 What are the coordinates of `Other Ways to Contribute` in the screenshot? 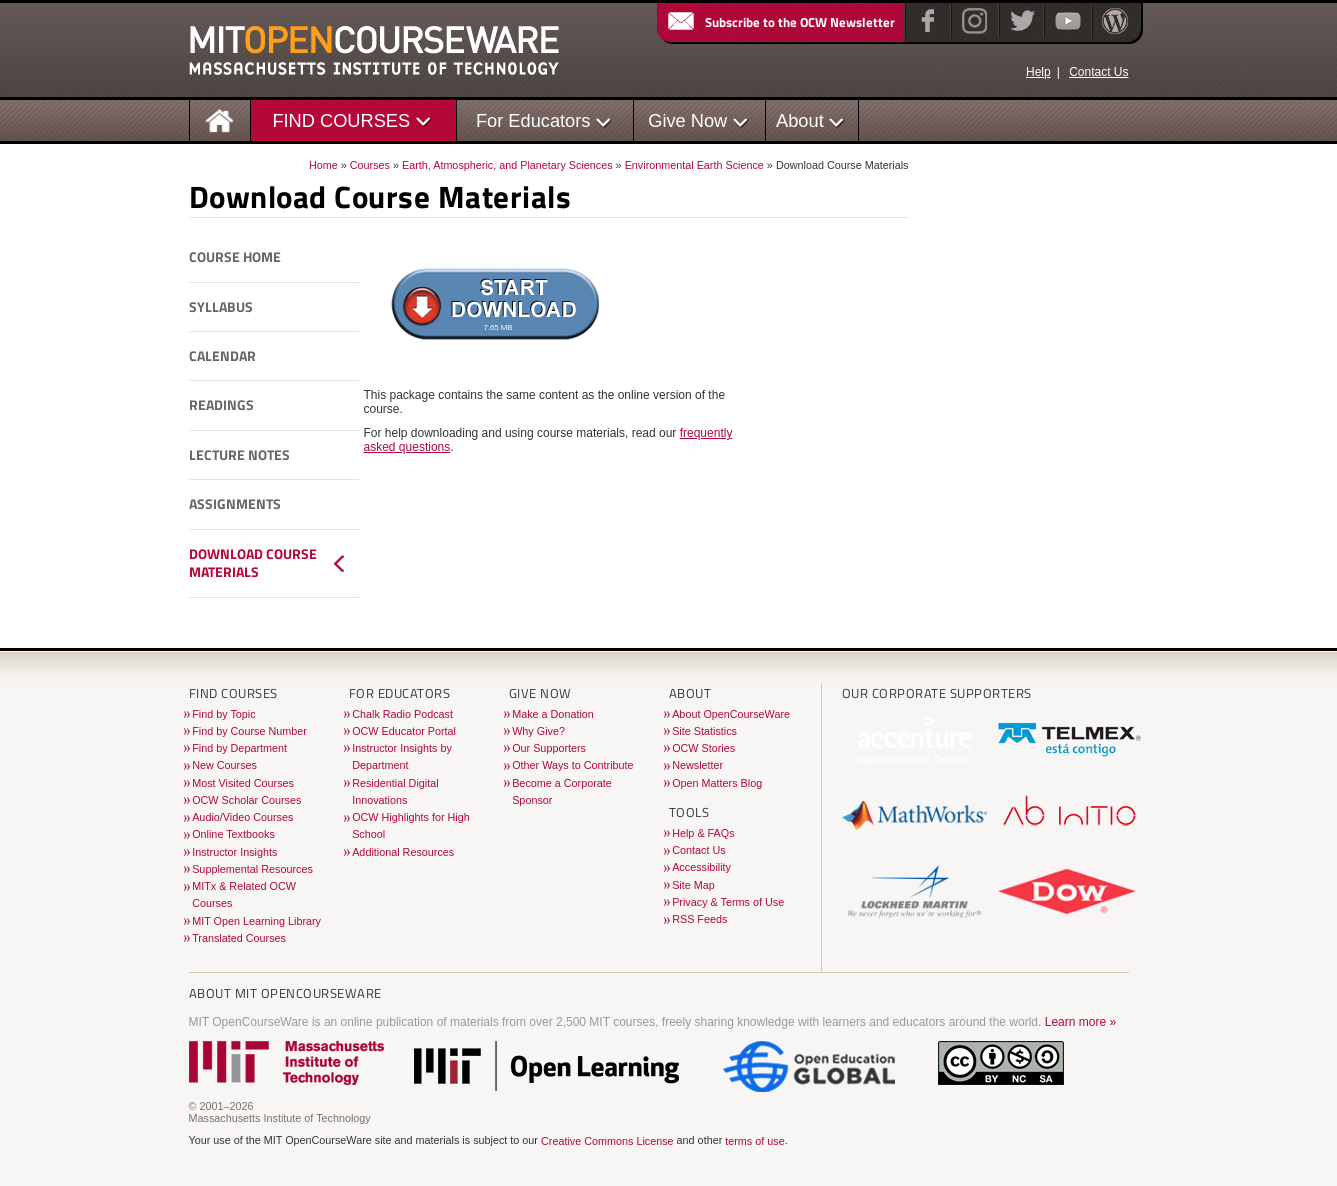 It's located at (572, 765).